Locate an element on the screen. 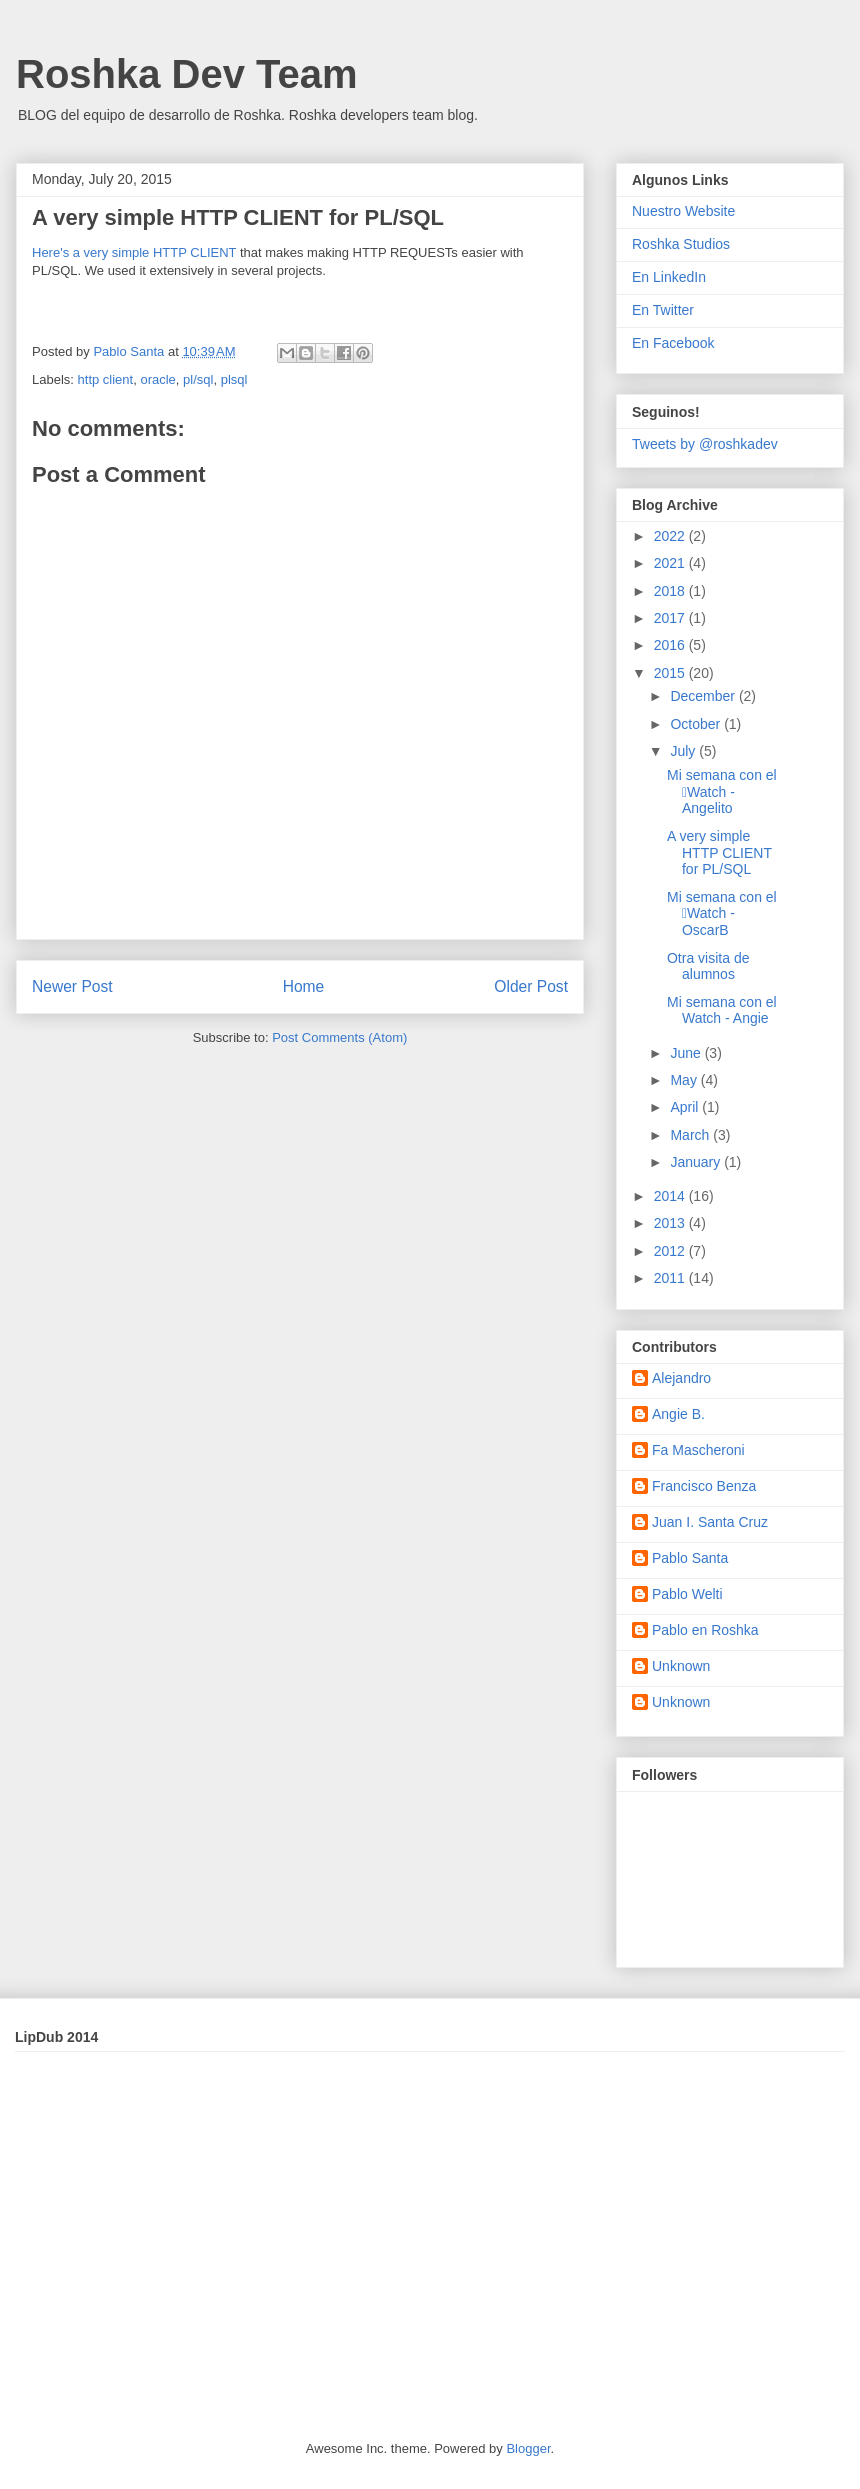  June is located at coordinates (687, 1053).